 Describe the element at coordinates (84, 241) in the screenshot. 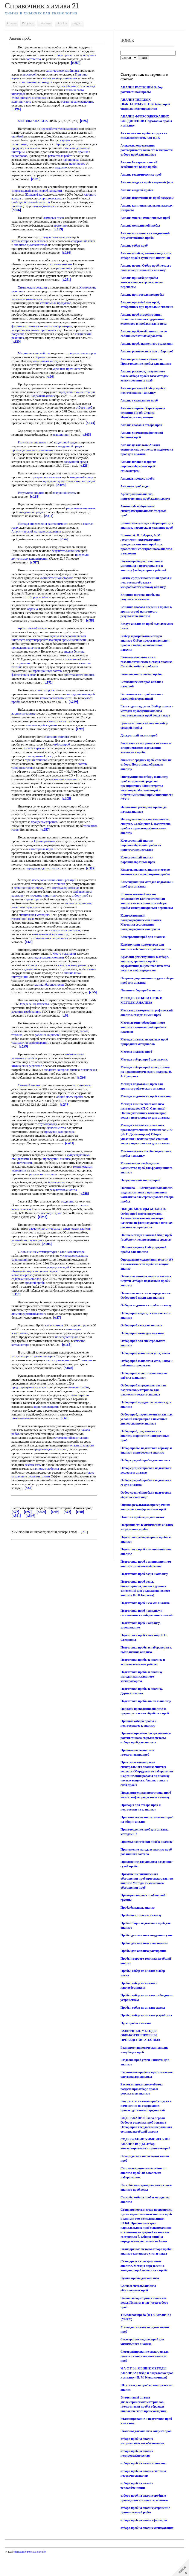

I see `содержание кокса` at that location.